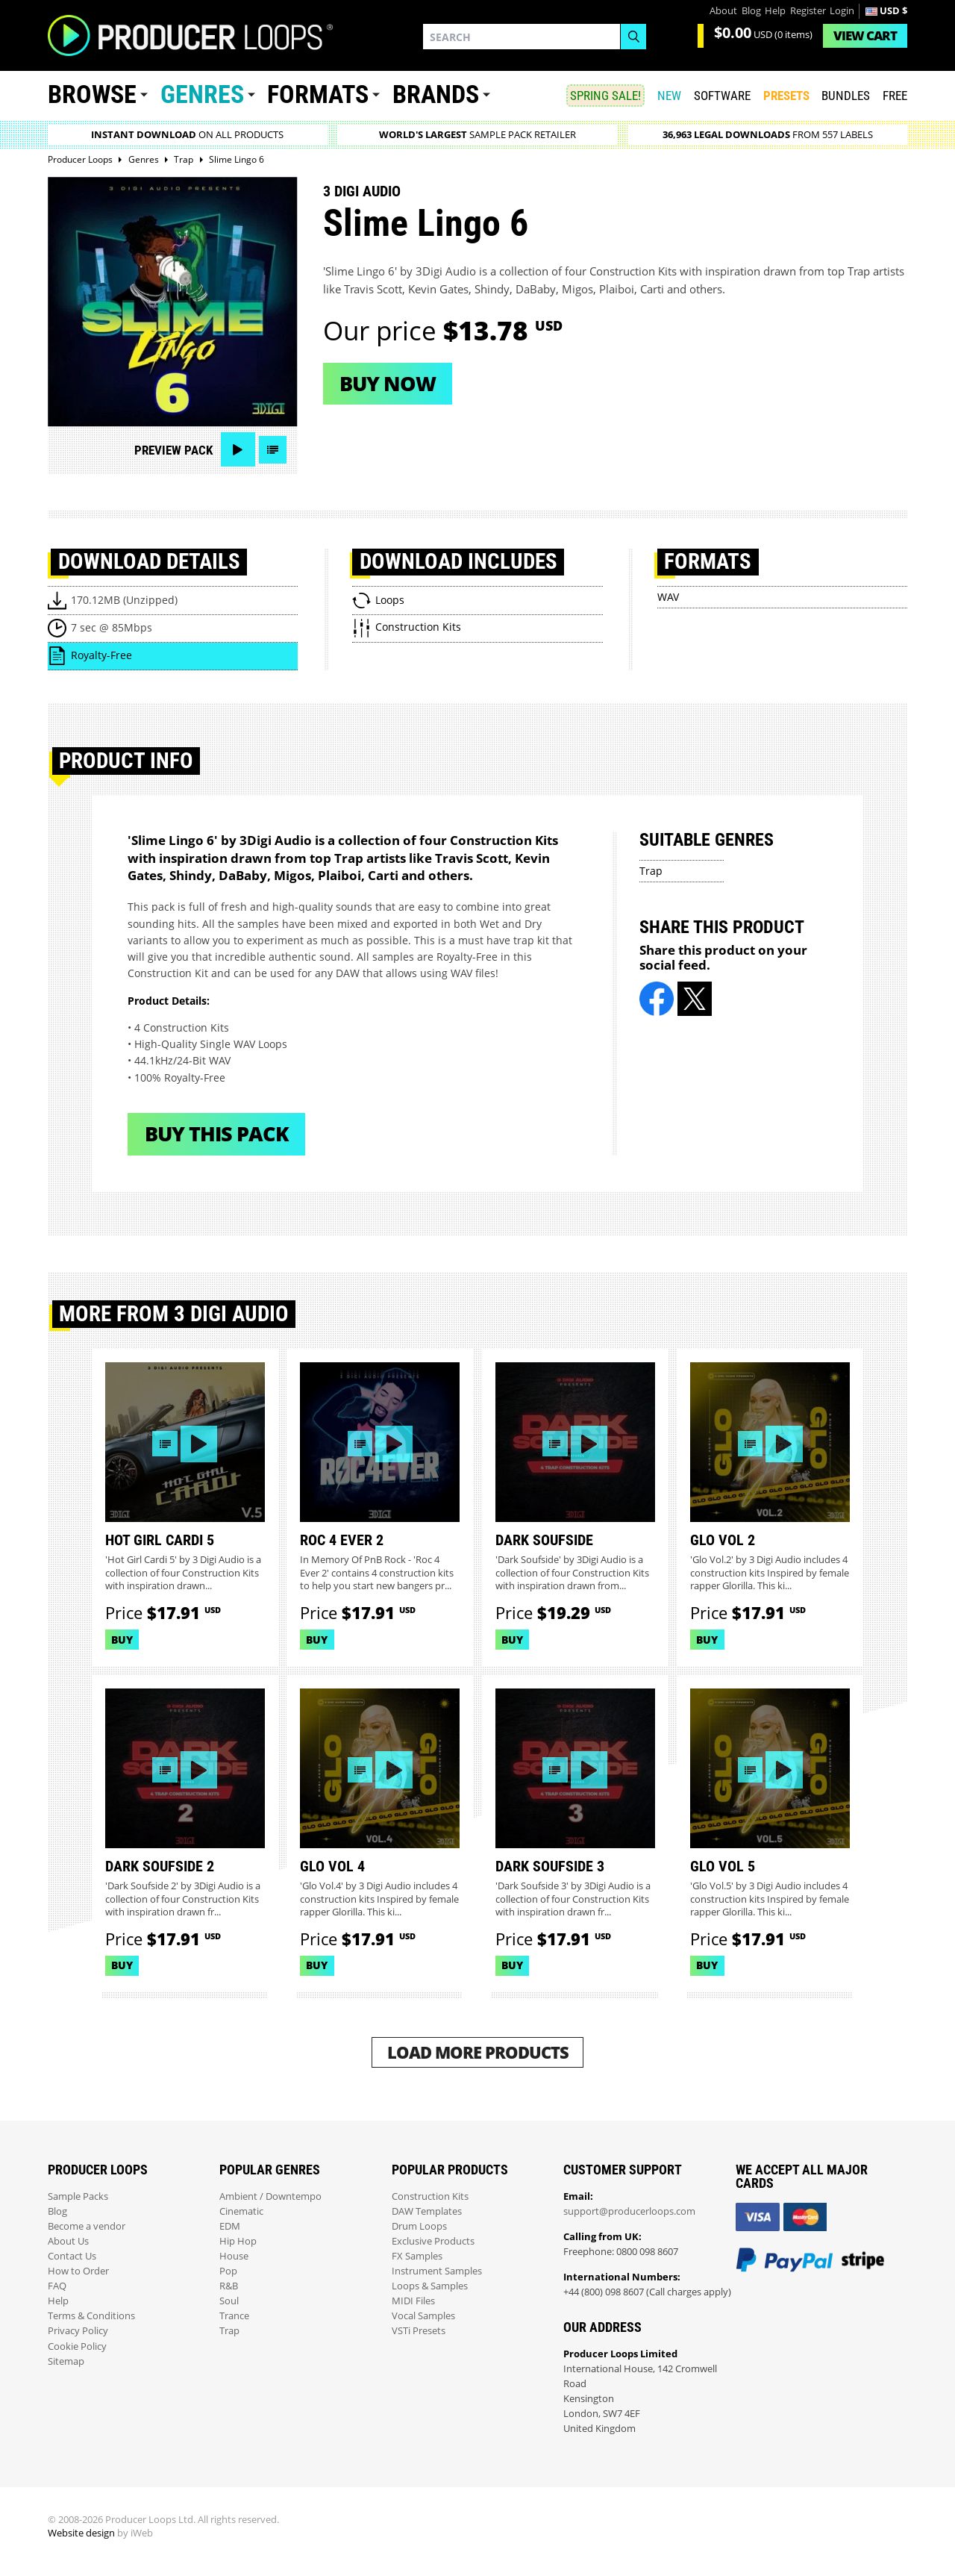 The width and height of the screenshot is (955, 2576). What do you see at coordinates (68, 2241) in the screenshot?
I see `About Us` at bounding box center [68, 2241].